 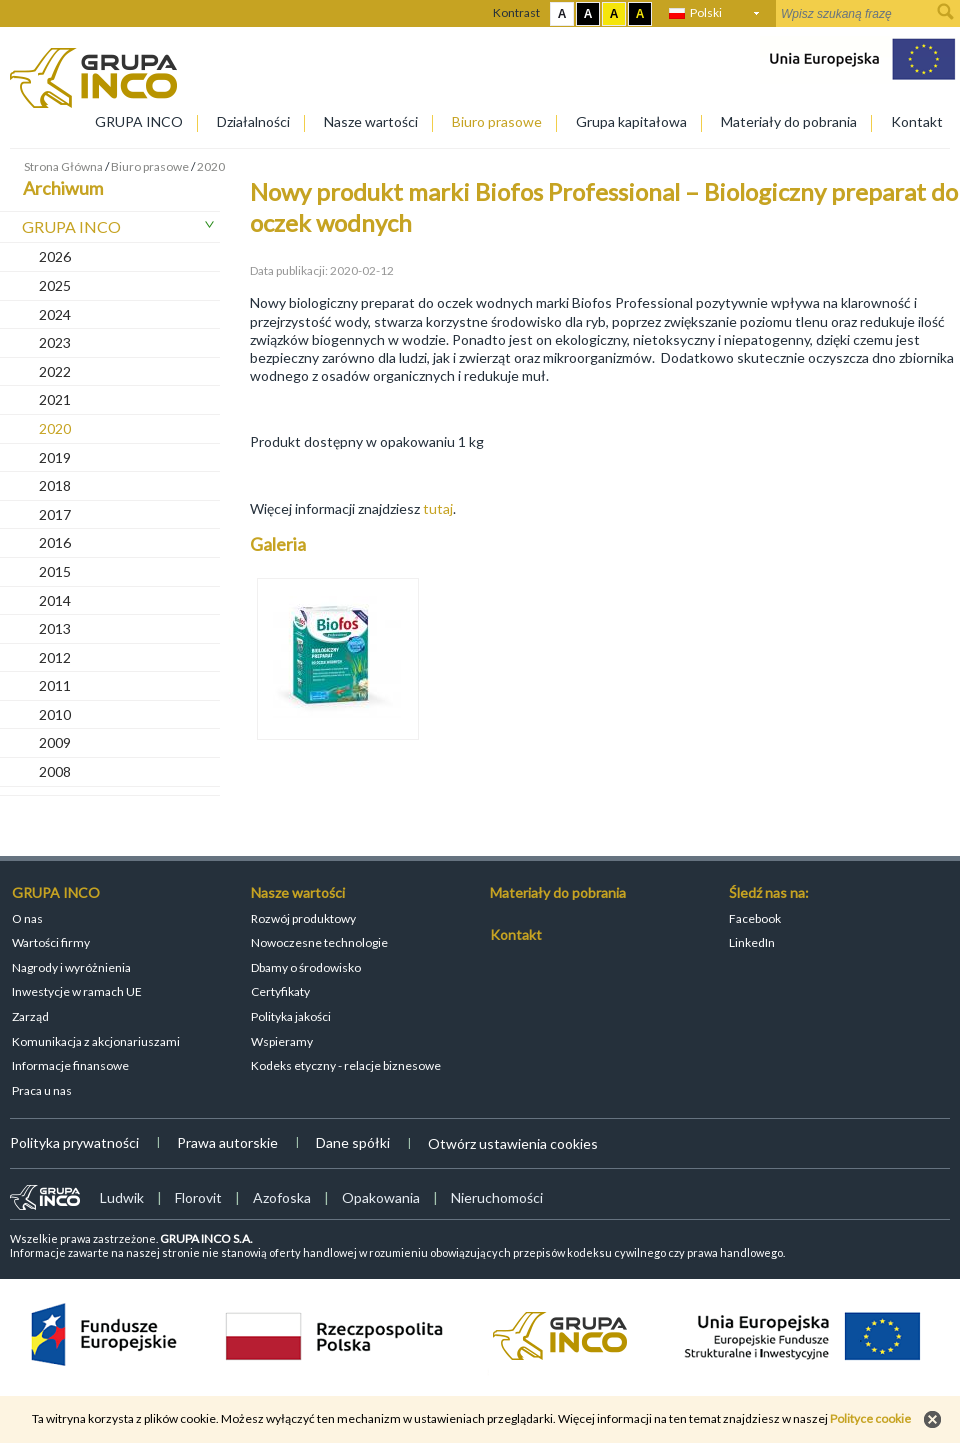 I want to click on Materiały do pobrania, so click(x=789, y=121).